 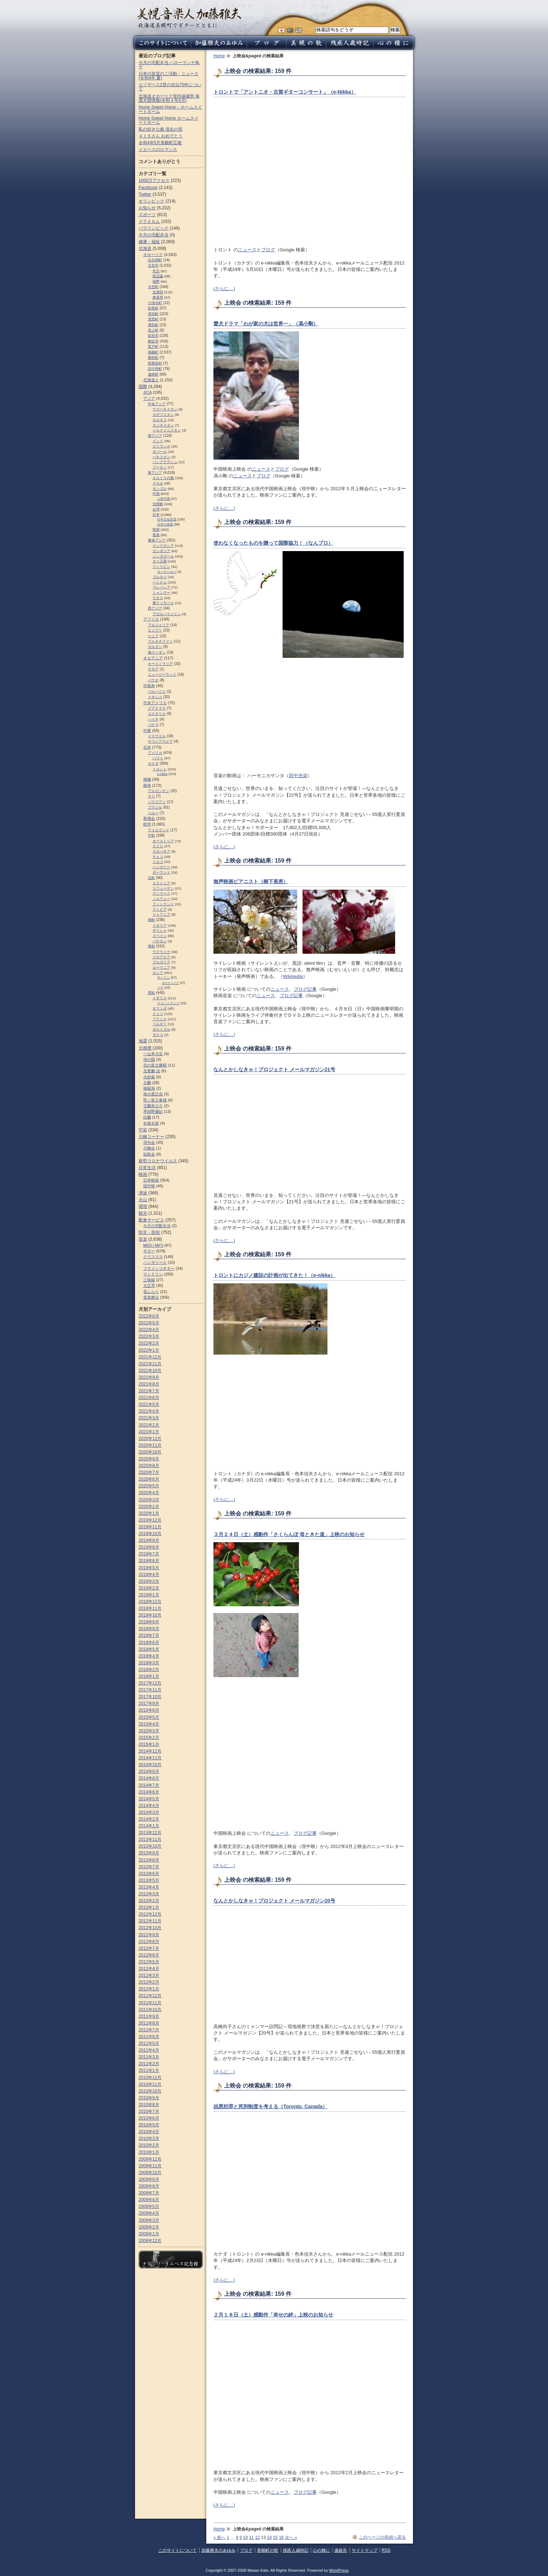 I want to click on 西欧, so click(x=151, y=993).